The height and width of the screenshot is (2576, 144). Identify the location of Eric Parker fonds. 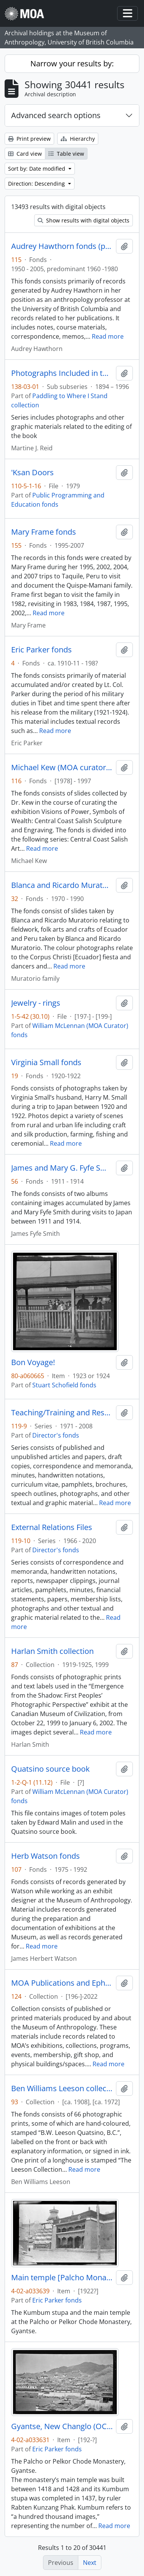
(41, 649).